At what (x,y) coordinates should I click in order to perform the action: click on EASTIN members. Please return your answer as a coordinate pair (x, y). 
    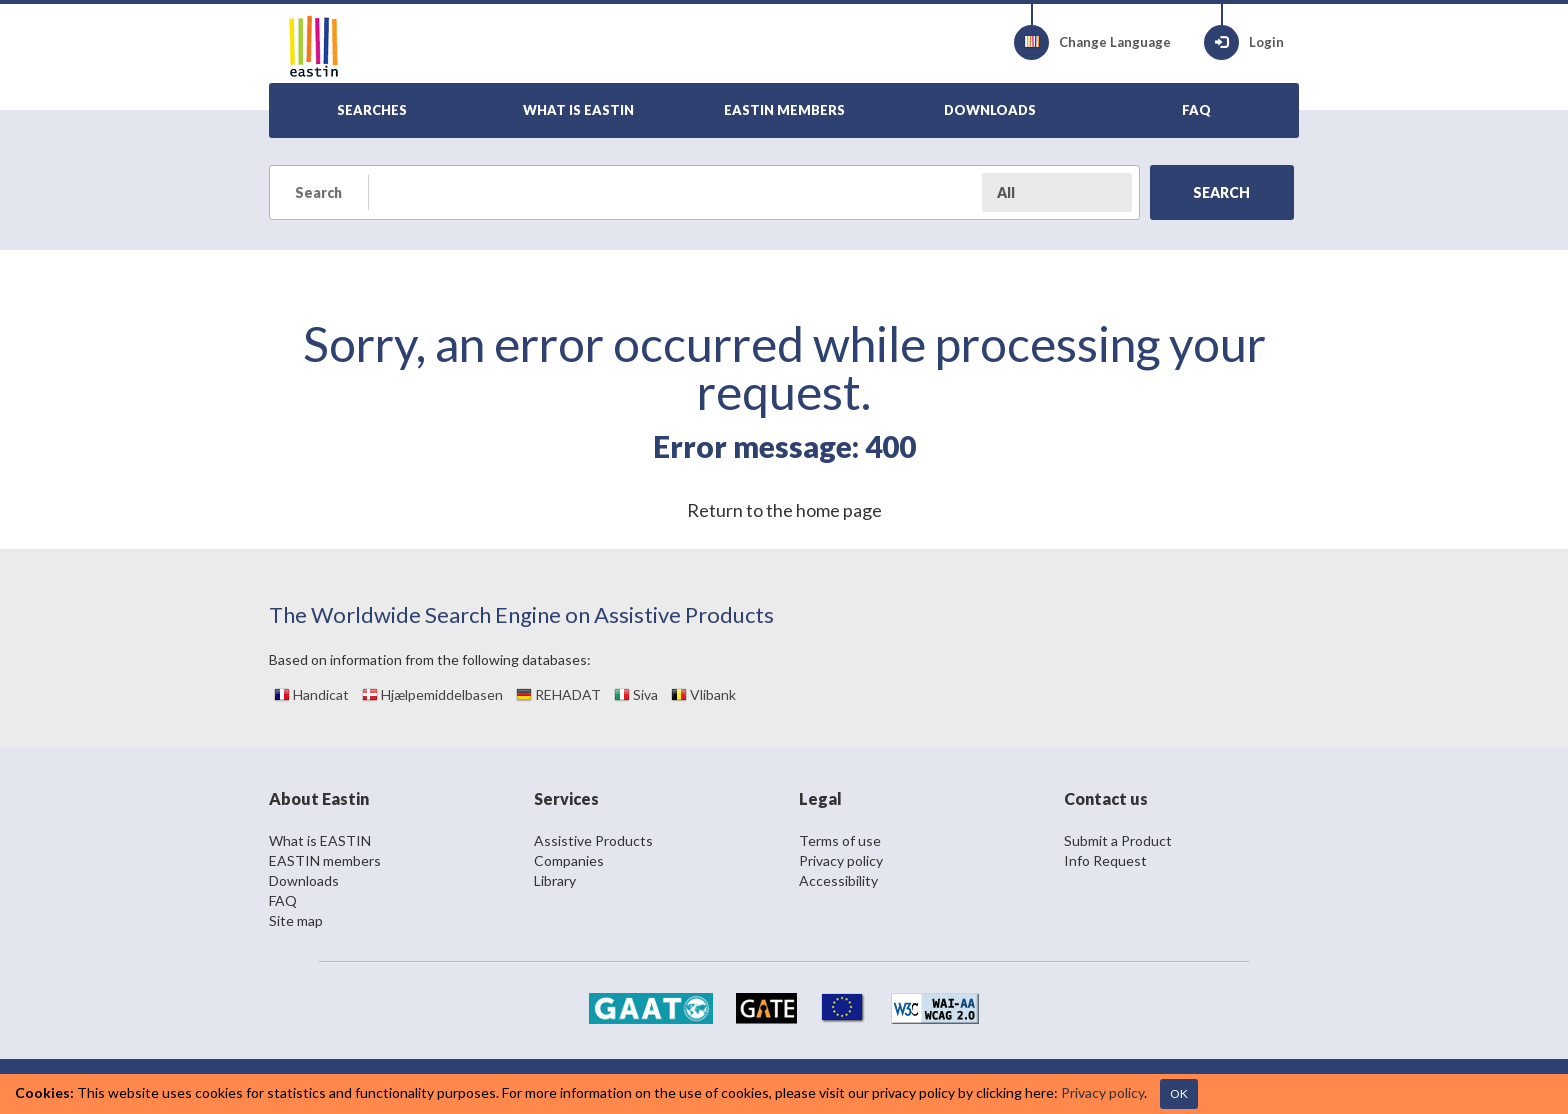
    Looking at the image, I should click on (325, 860).